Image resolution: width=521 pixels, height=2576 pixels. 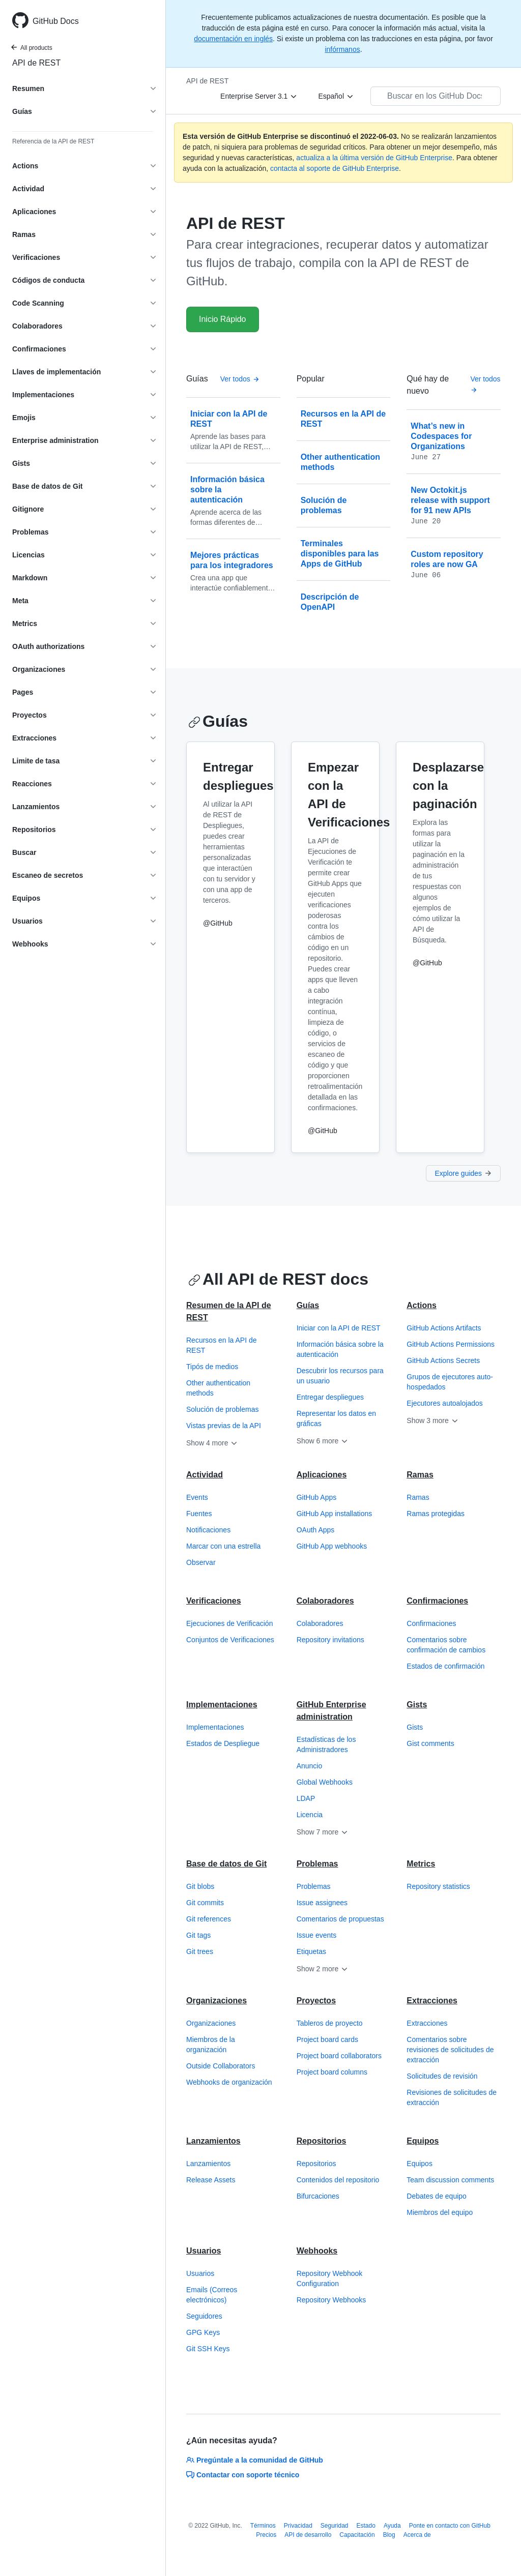 What do you see at coordinates (327, 2039) in the screenshot?
I see `Project board cards` at bounding box center [327, 2039].